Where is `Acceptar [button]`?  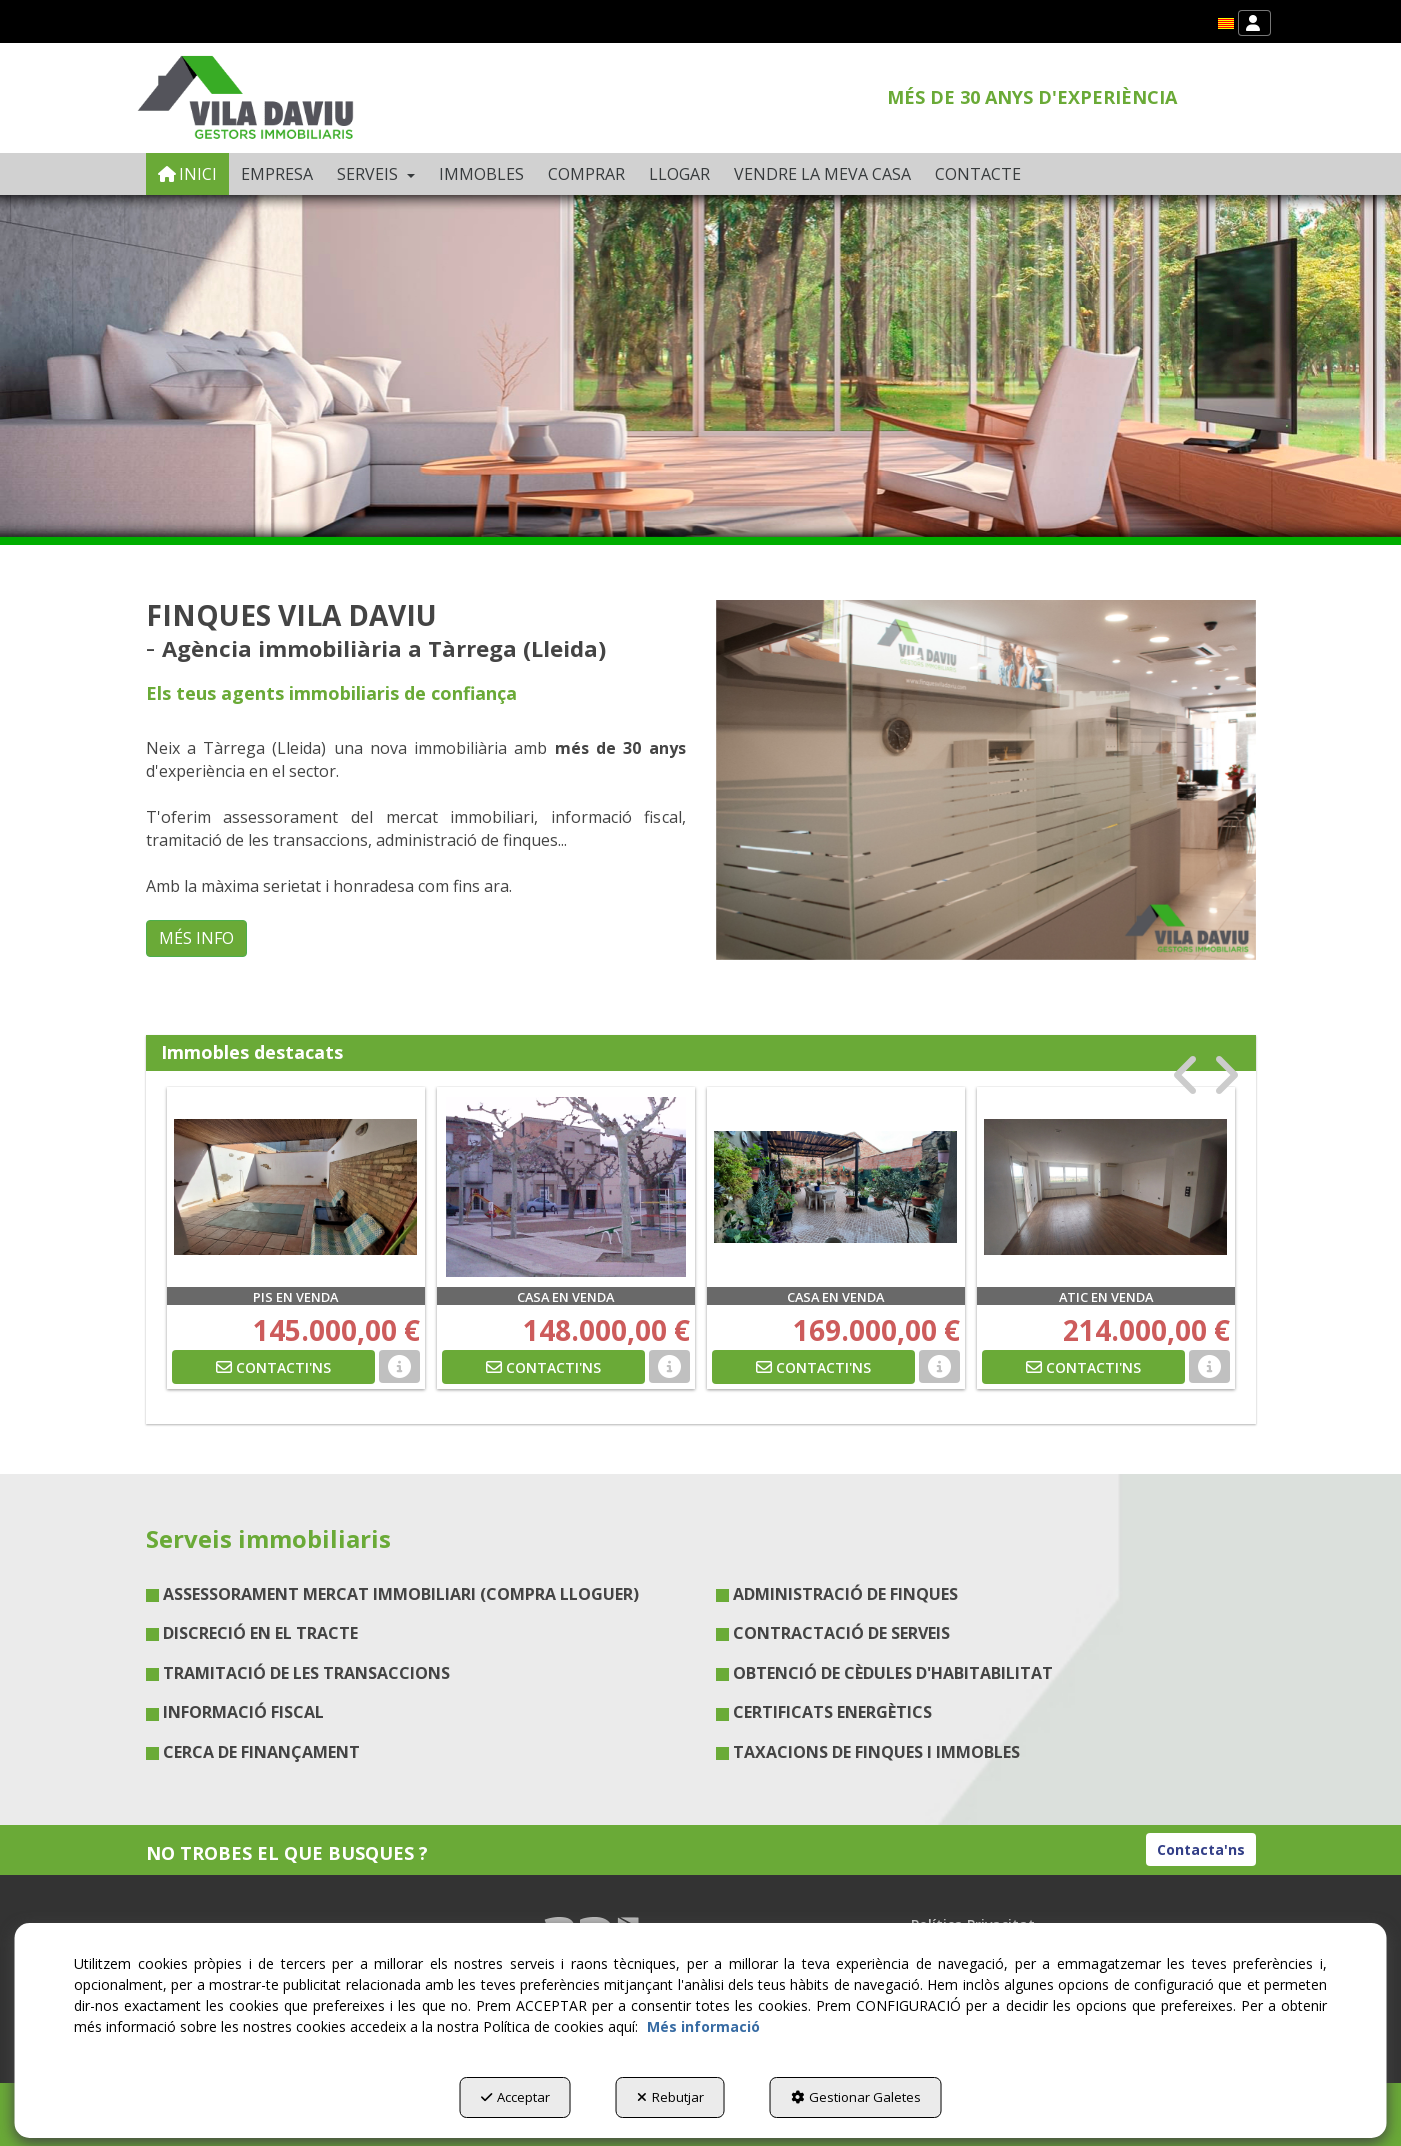 Acceptar [button] is located at coordinates (515, 2097).